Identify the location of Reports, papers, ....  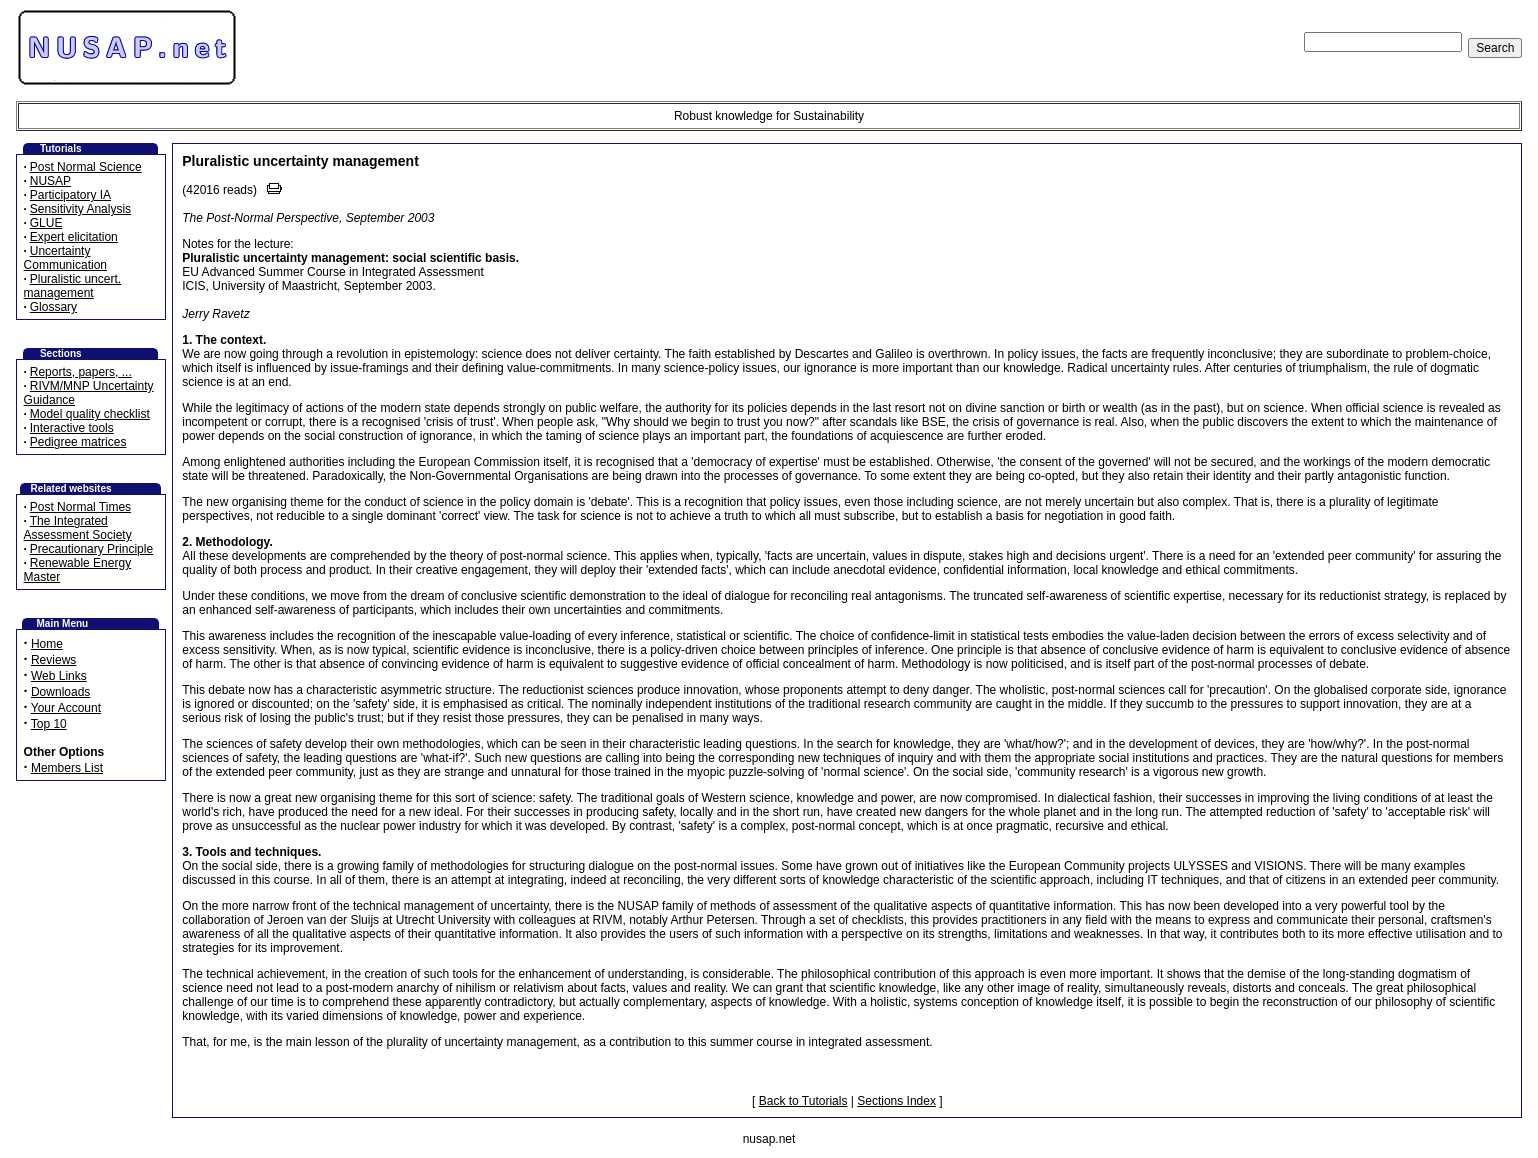
(81, 372).